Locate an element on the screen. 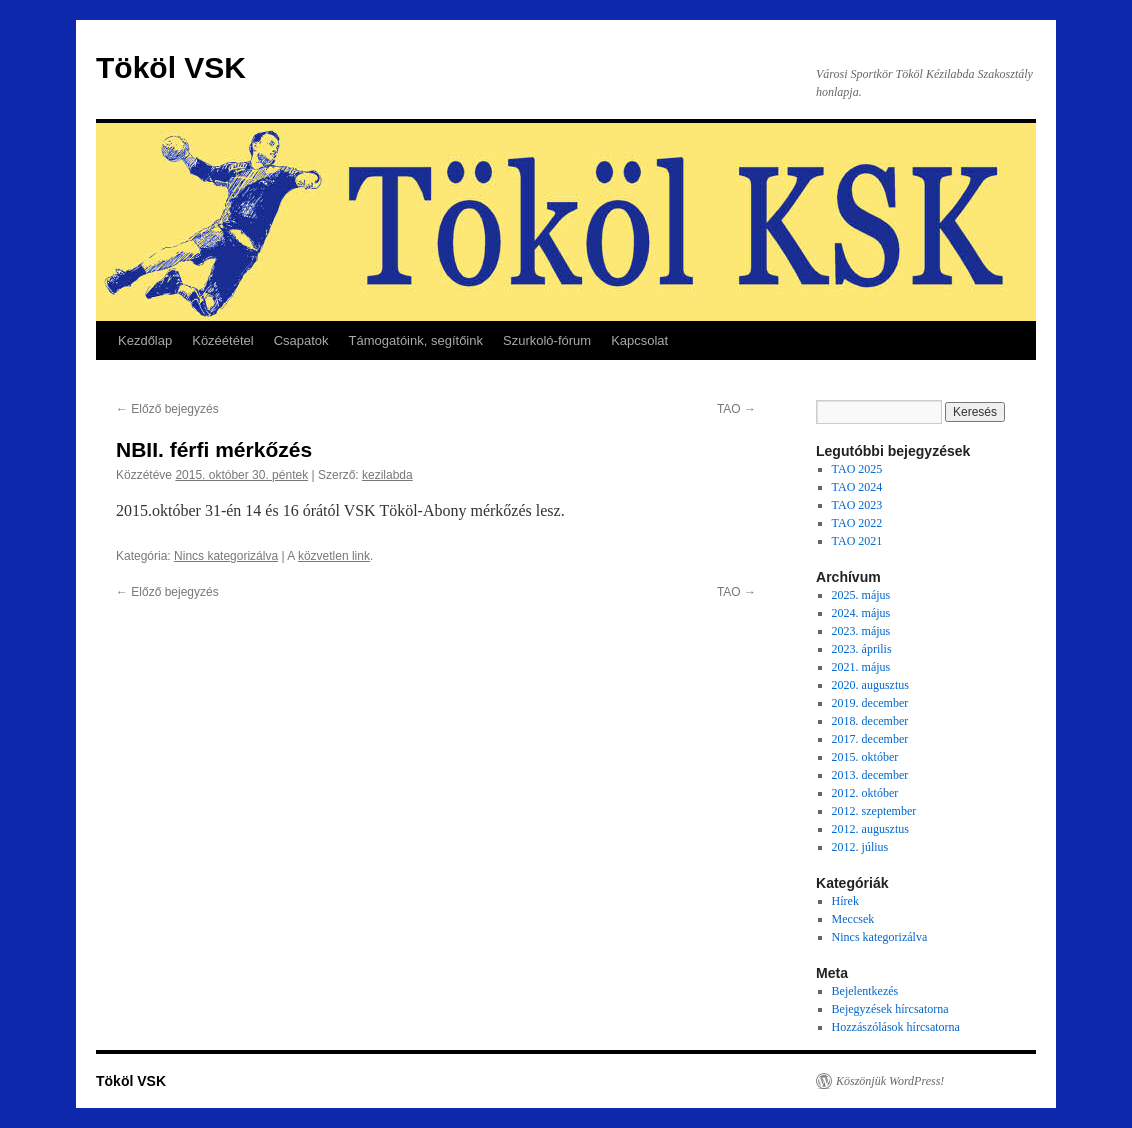 This screenshot has height=1128, width=1132. 2012. október is located at coordinates (865, 793).